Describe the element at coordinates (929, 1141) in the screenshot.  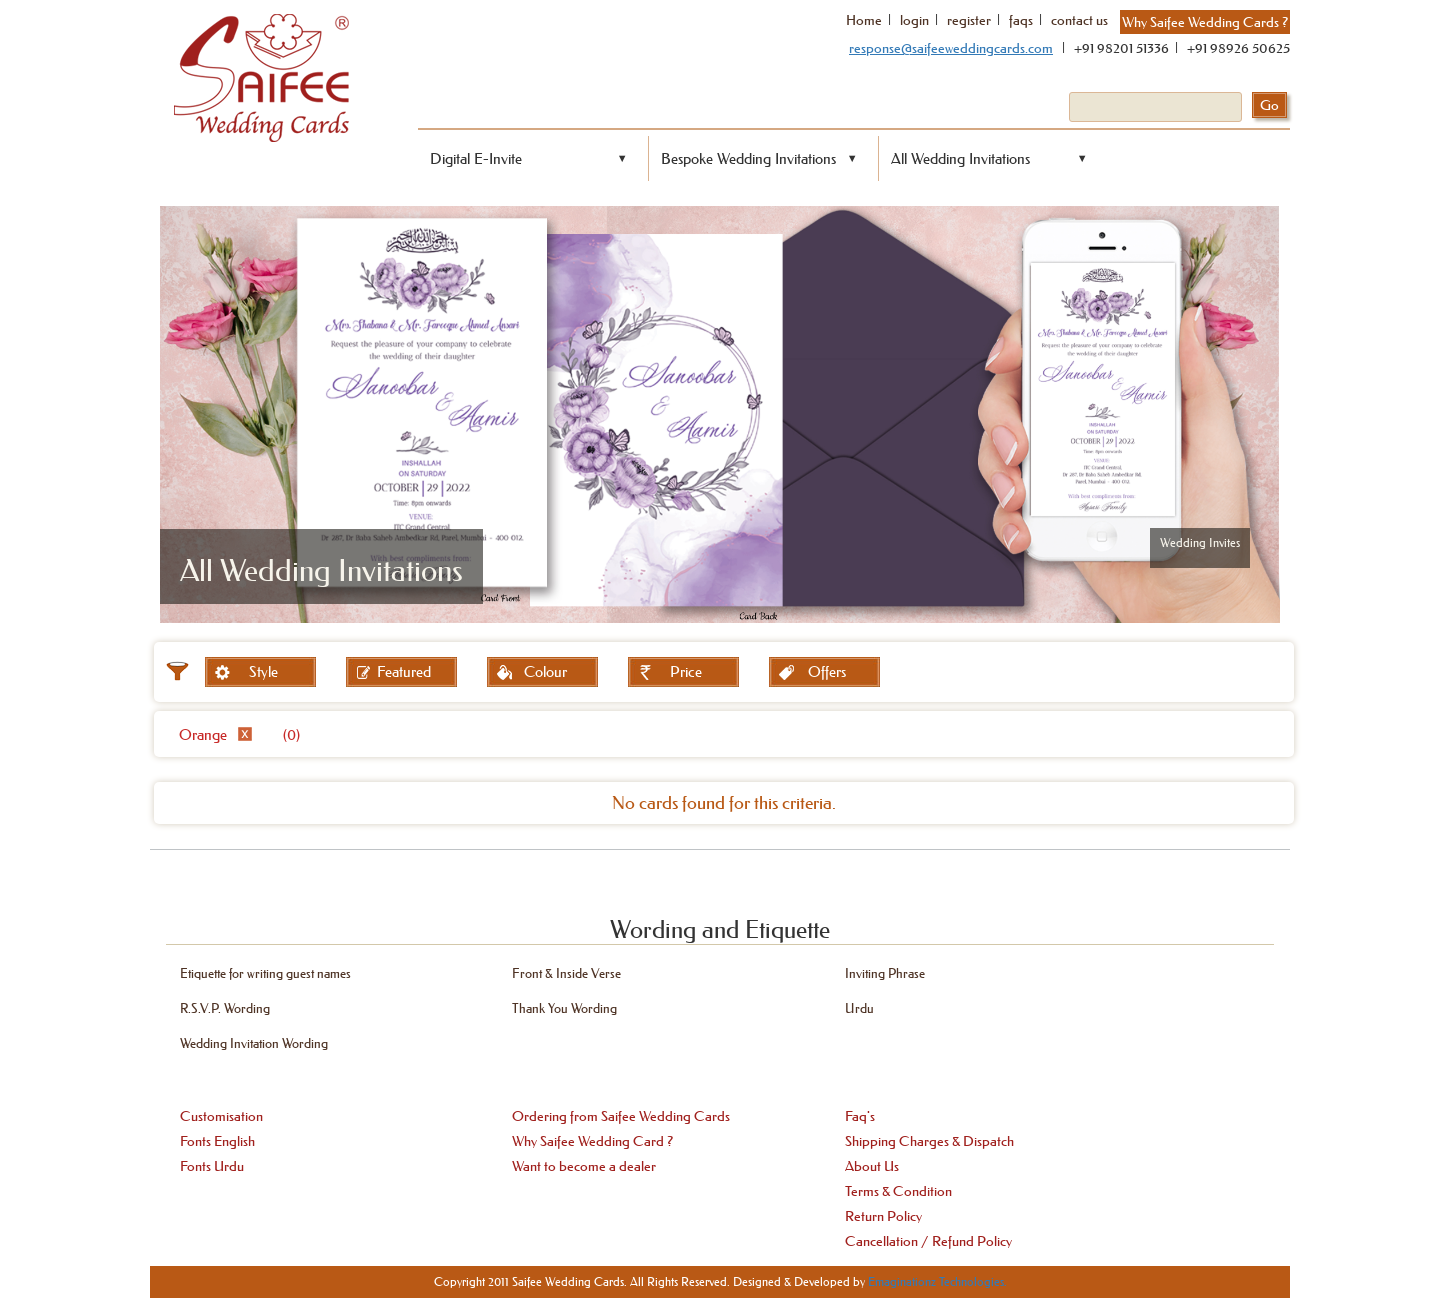
I see `Shipping Charges & Dispatch` at that location.